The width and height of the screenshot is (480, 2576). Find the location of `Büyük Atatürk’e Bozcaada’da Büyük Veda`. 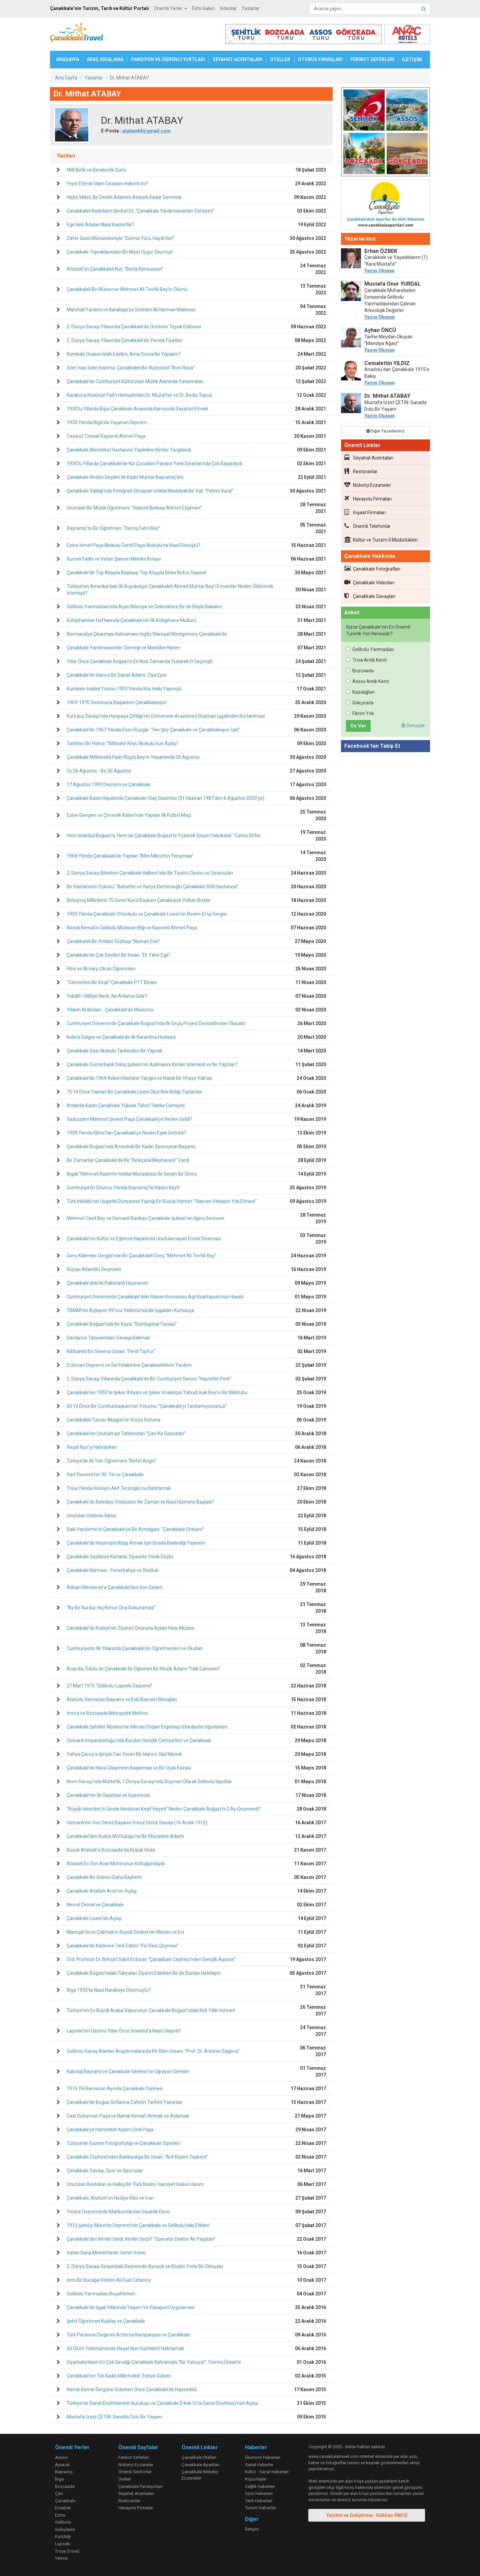

Büyük Atatürk’e Bozcaada’da Büyük Veda is located at coordinates (111, 1850).